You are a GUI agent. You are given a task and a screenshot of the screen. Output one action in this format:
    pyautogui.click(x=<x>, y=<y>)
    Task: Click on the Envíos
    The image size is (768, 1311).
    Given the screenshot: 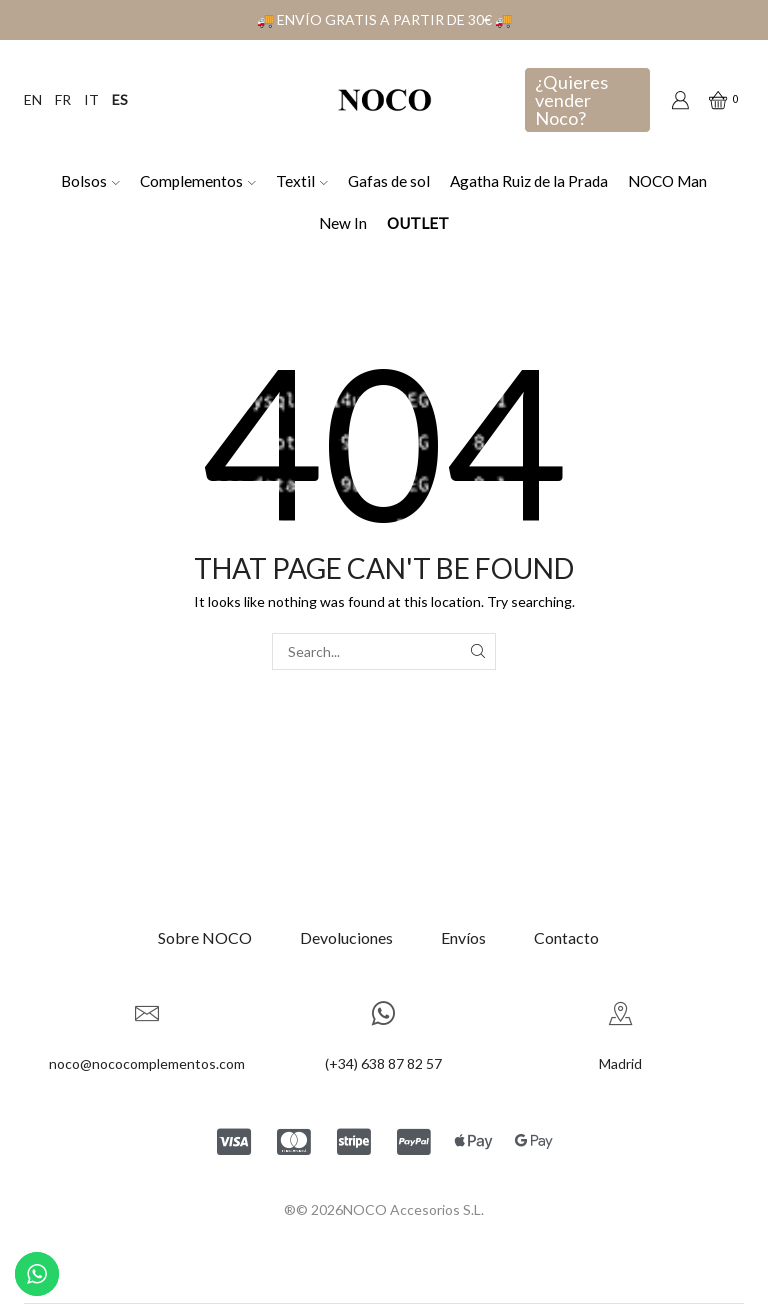 What is the action you would take?
    pyautogui.click(x=463, y=937)
    